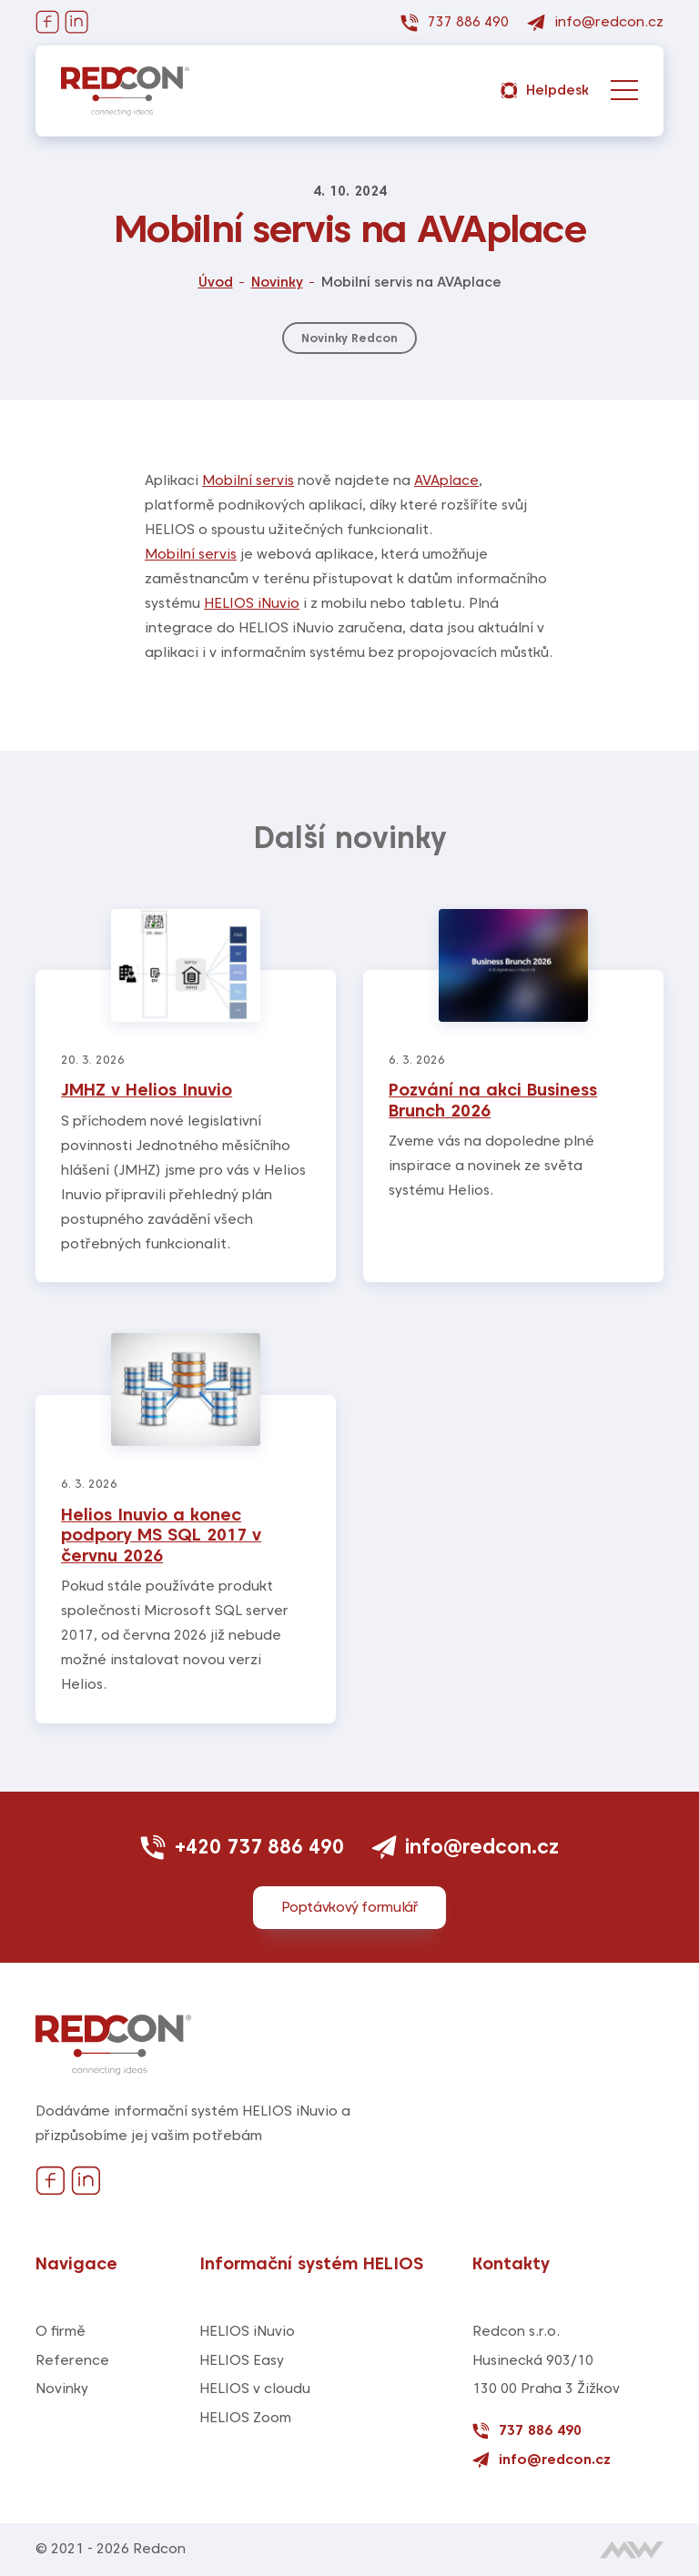 Image resolution: width=699 pixels, height=2576 pixels. I want to click on Mobilní servis, so click(248, 480).